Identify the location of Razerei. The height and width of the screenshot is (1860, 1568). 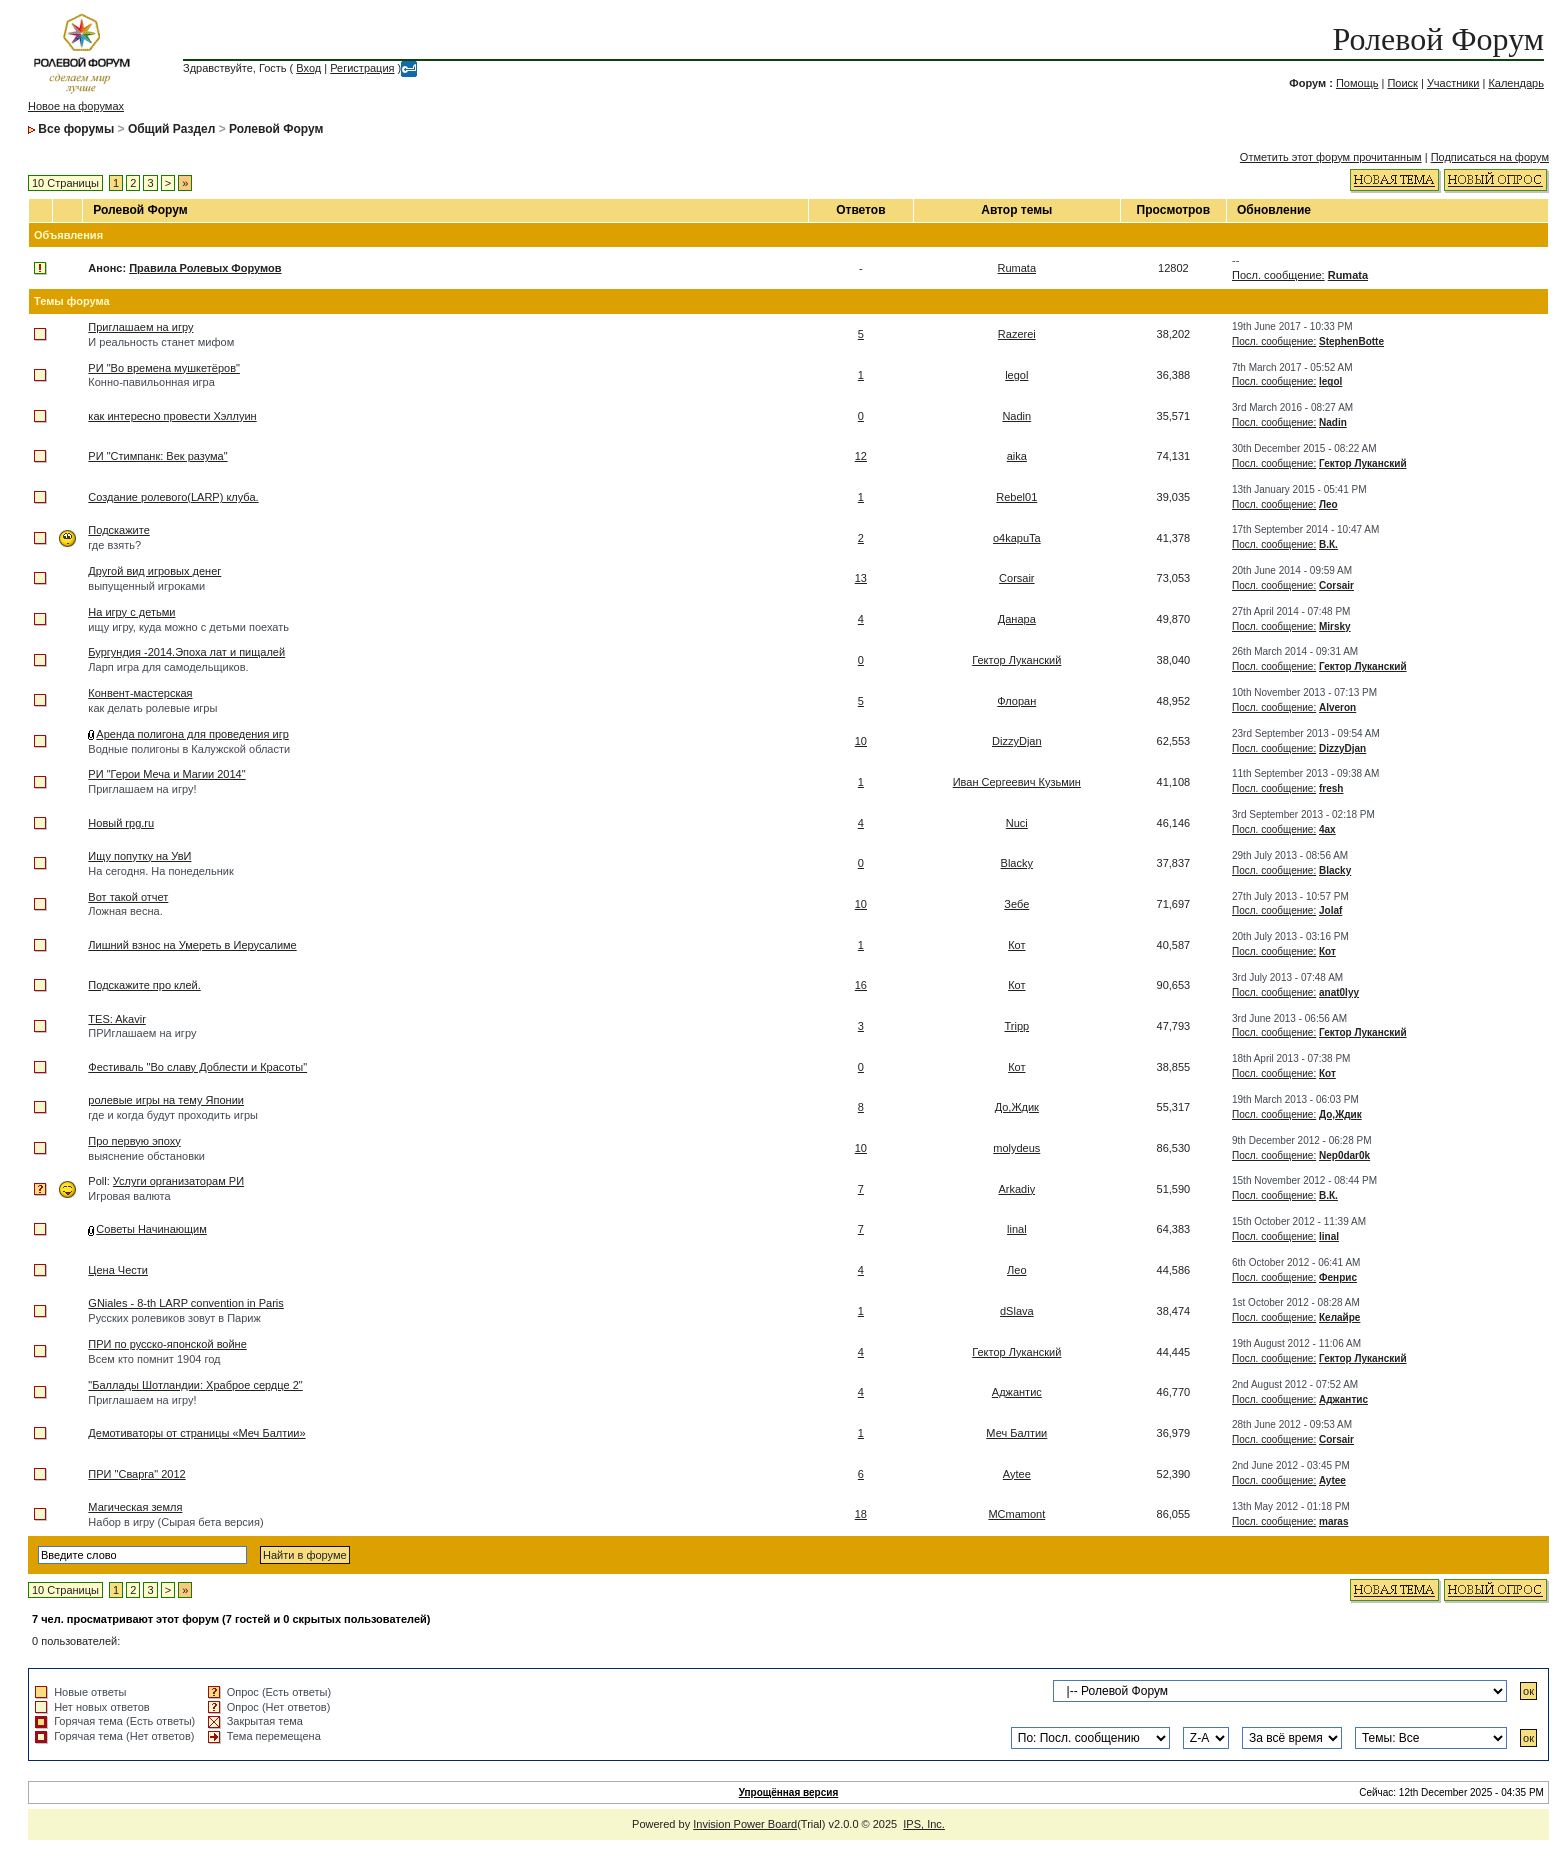
(1017, 334).